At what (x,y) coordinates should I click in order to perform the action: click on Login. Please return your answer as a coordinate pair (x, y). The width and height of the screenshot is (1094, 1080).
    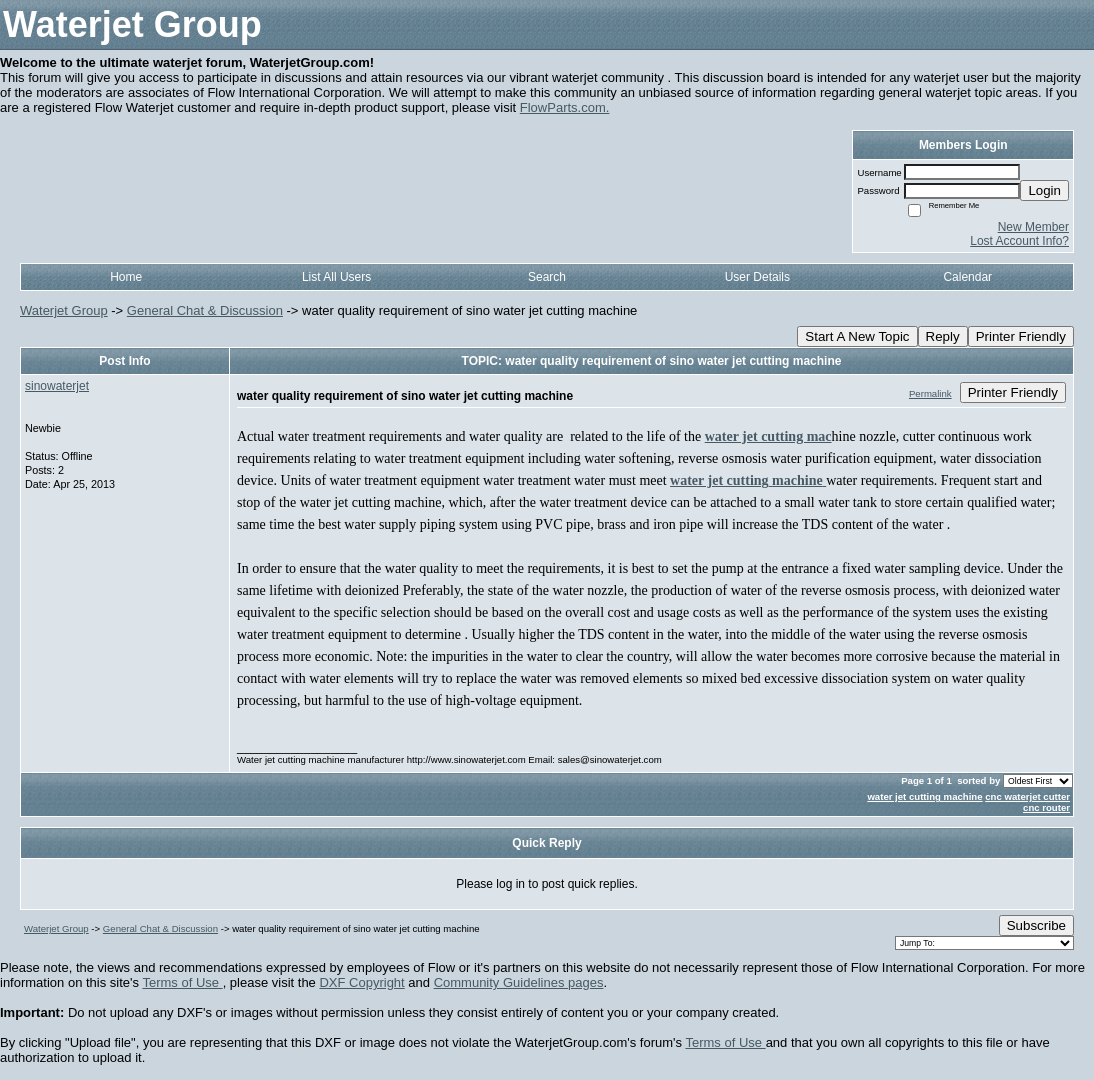
    Looking at the image, I should click on (1044, 190).